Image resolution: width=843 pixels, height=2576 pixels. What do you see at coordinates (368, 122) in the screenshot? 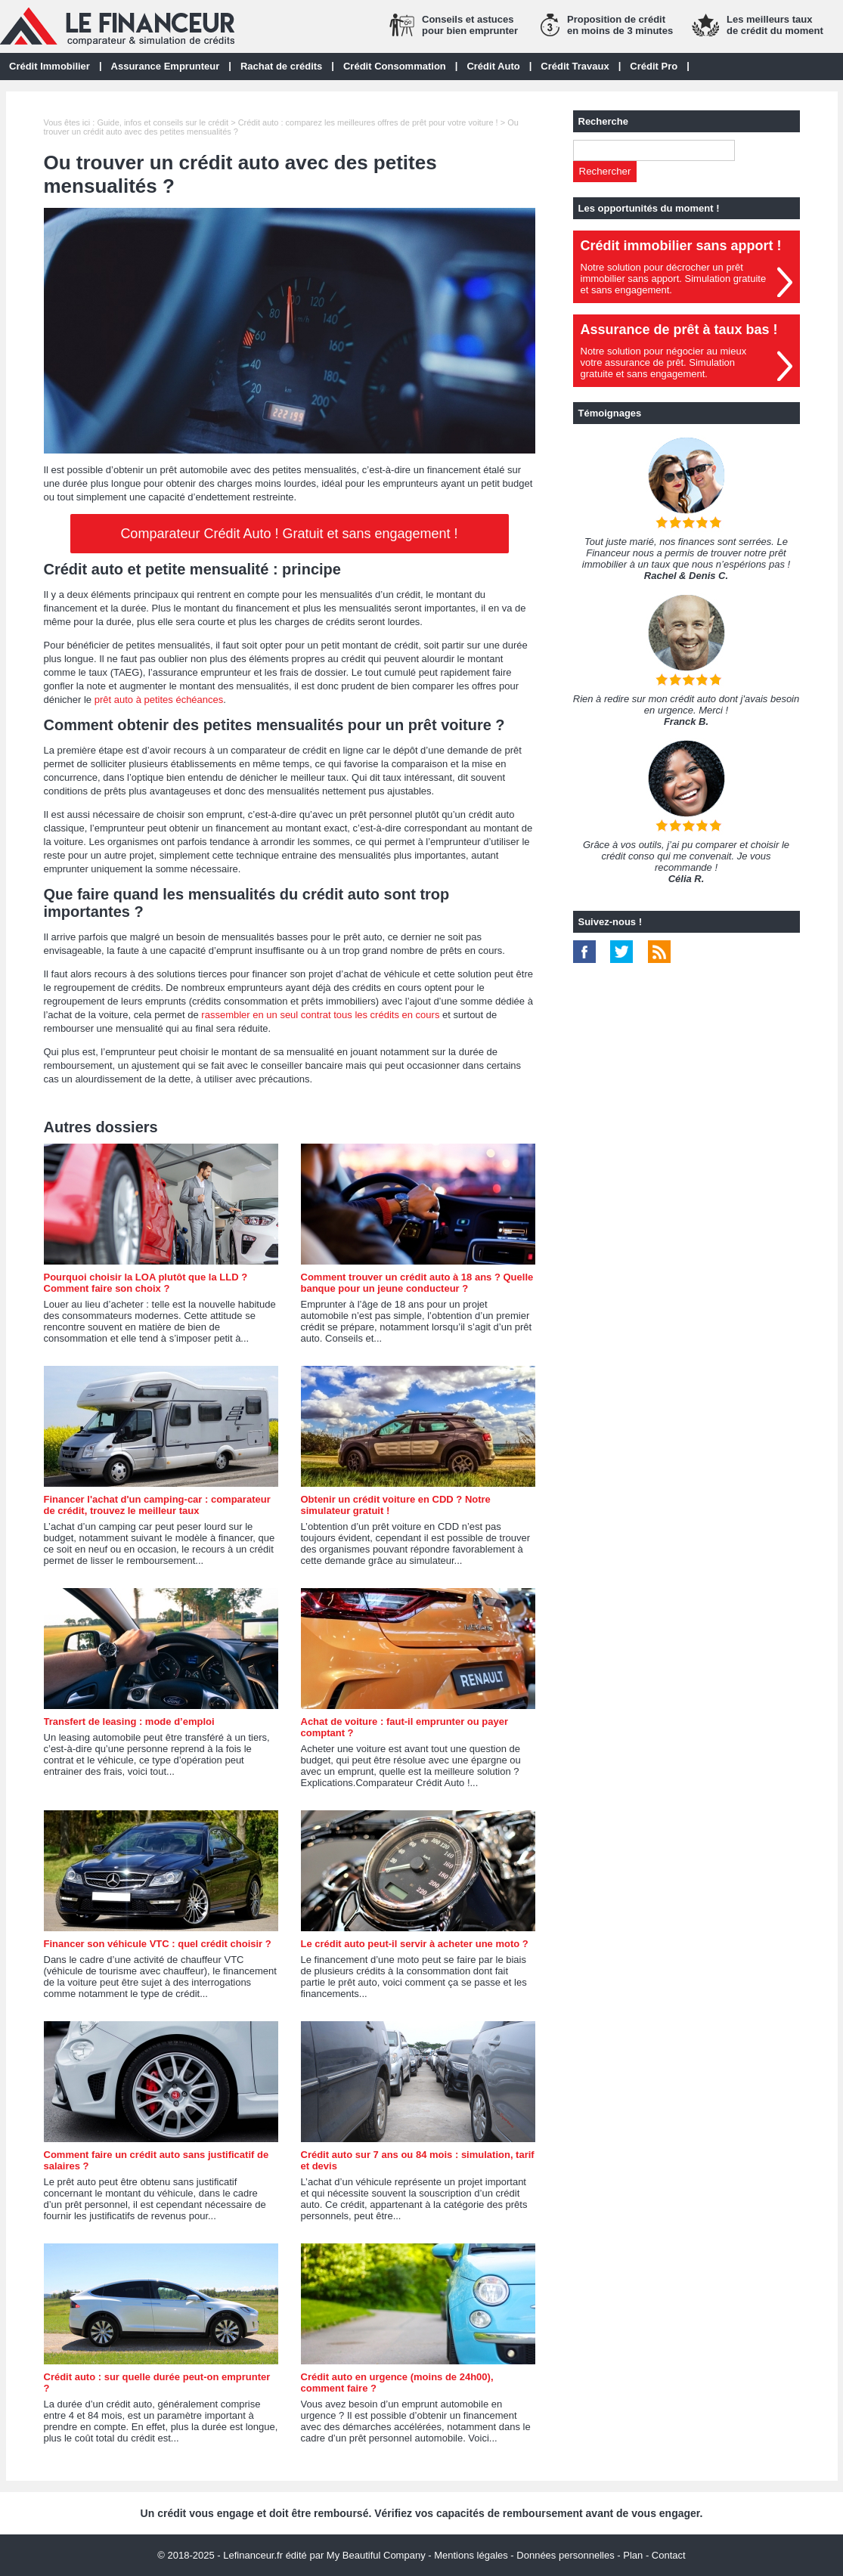
I see `Crédit auto : comparez les meilleures offres de prêt pour votre voiture !` at bounding box center [368, 122].